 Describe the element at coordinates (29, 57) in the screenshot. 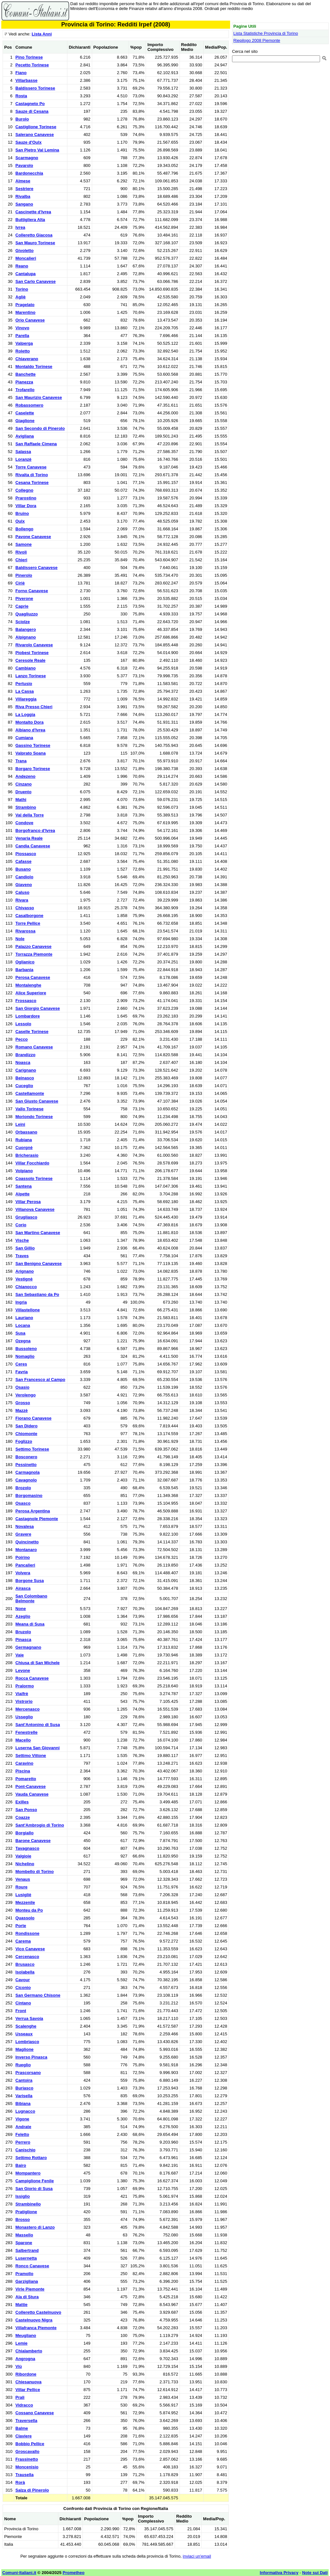

I see `Pino Torinese` at that location.